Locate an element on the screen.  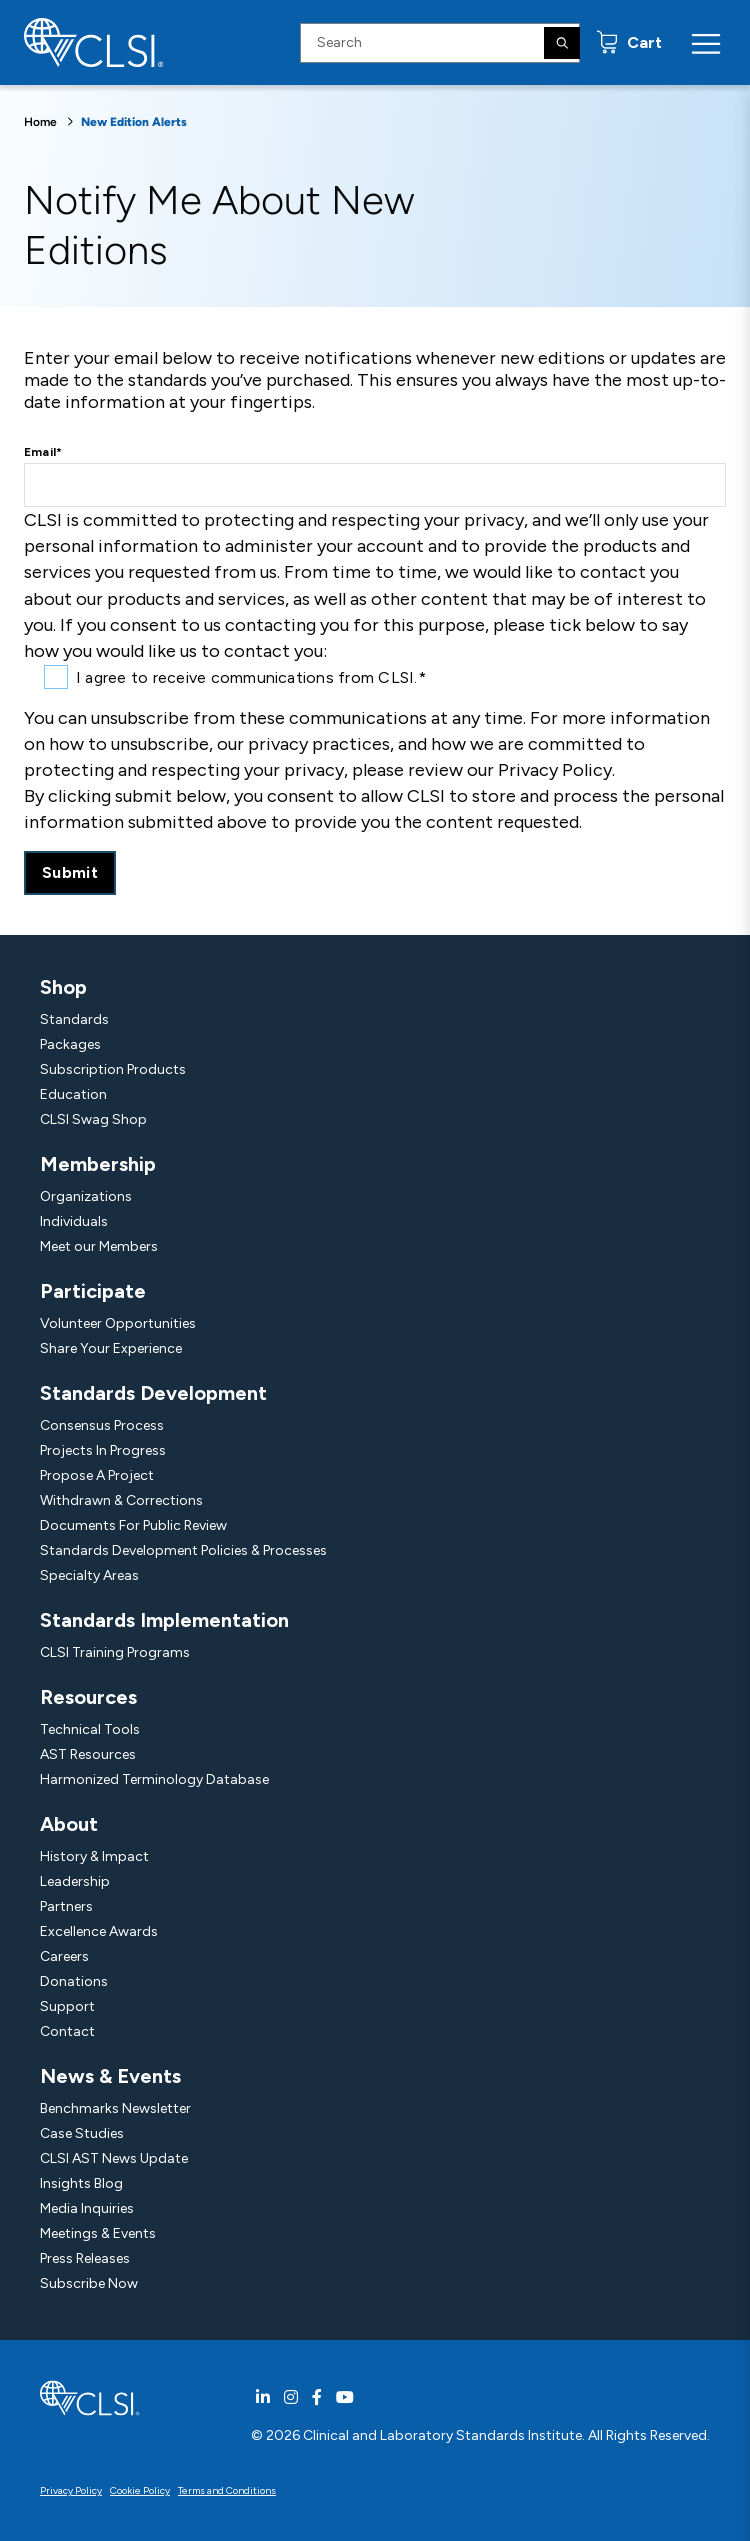
Documents For Public Review is located at coordinates (133, 1525).